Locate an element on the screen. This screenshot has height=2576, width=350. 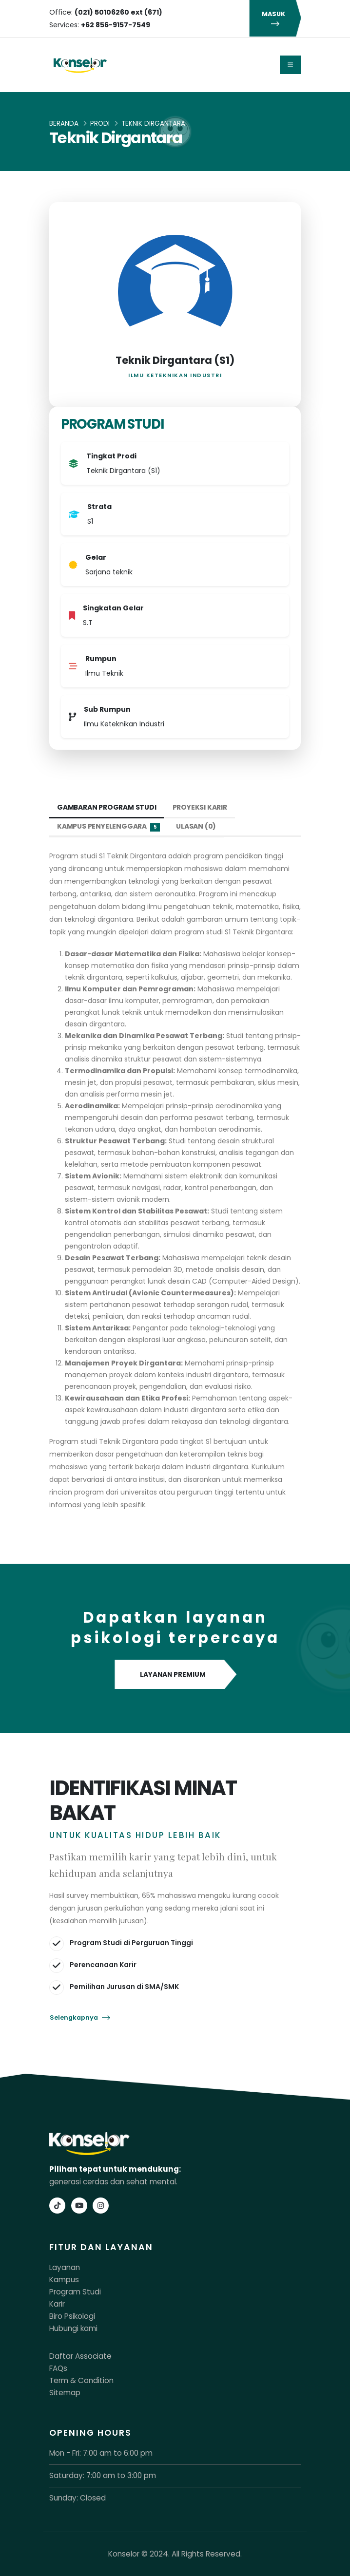
Saturday: 7:00 am to 3:00 pm is located at coordinates (102, 2475).